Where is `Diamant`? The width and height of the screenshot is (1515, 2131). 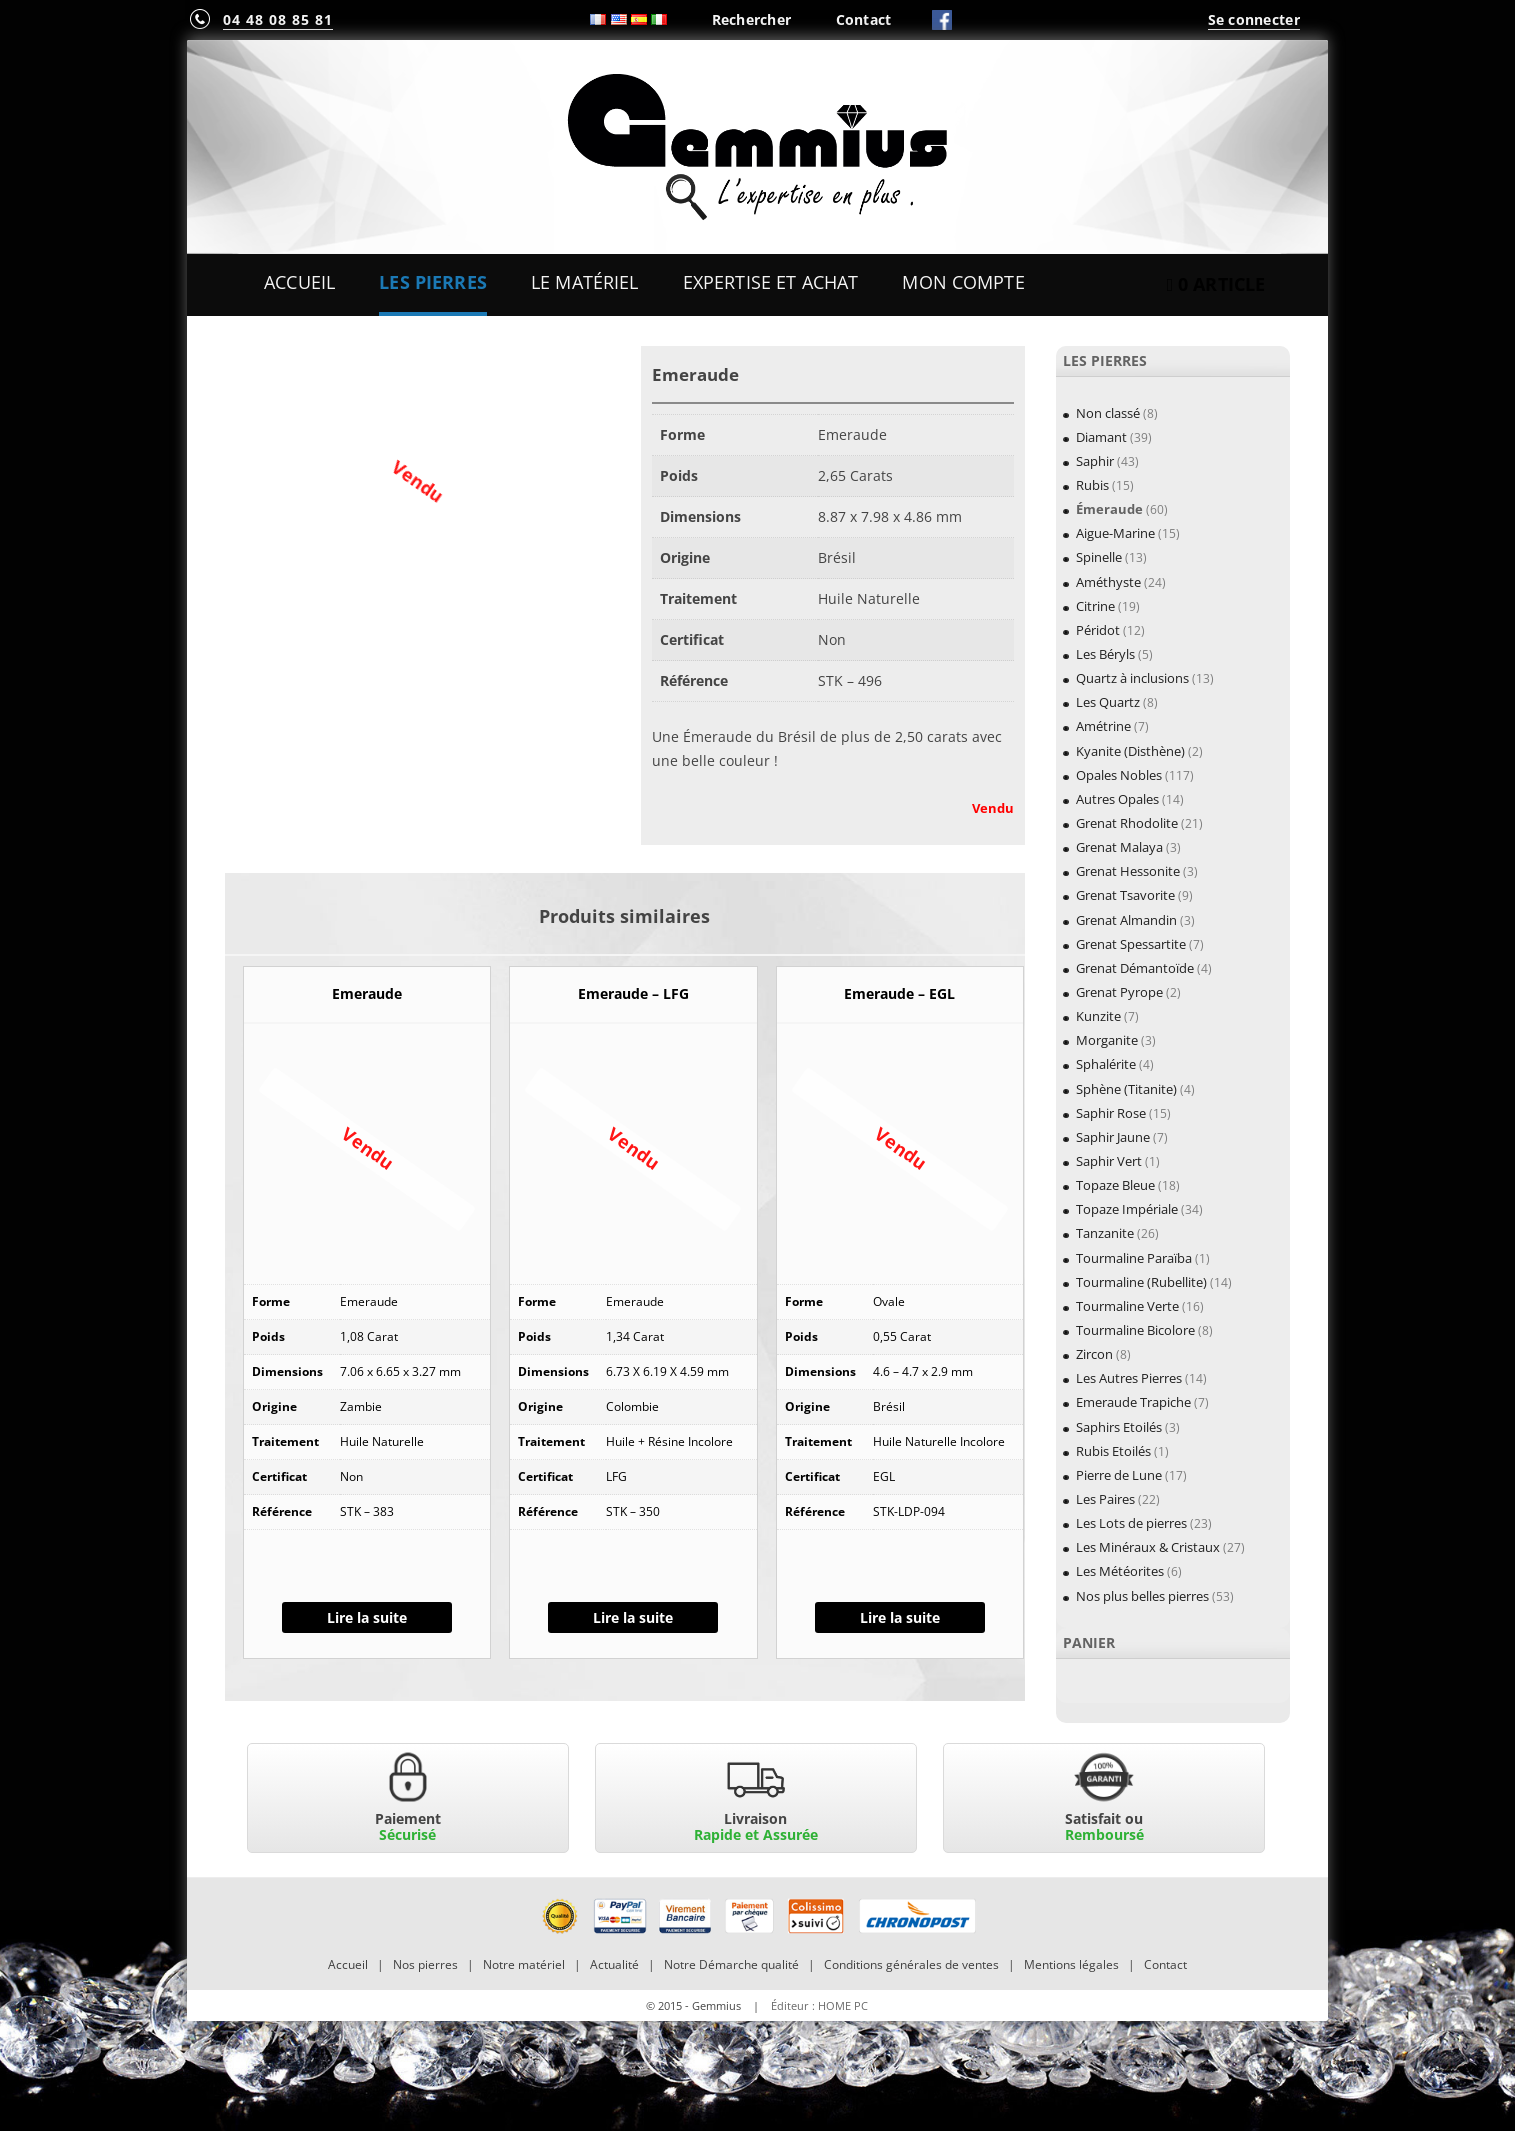
Diamant is located at coordinates (1101, 437).